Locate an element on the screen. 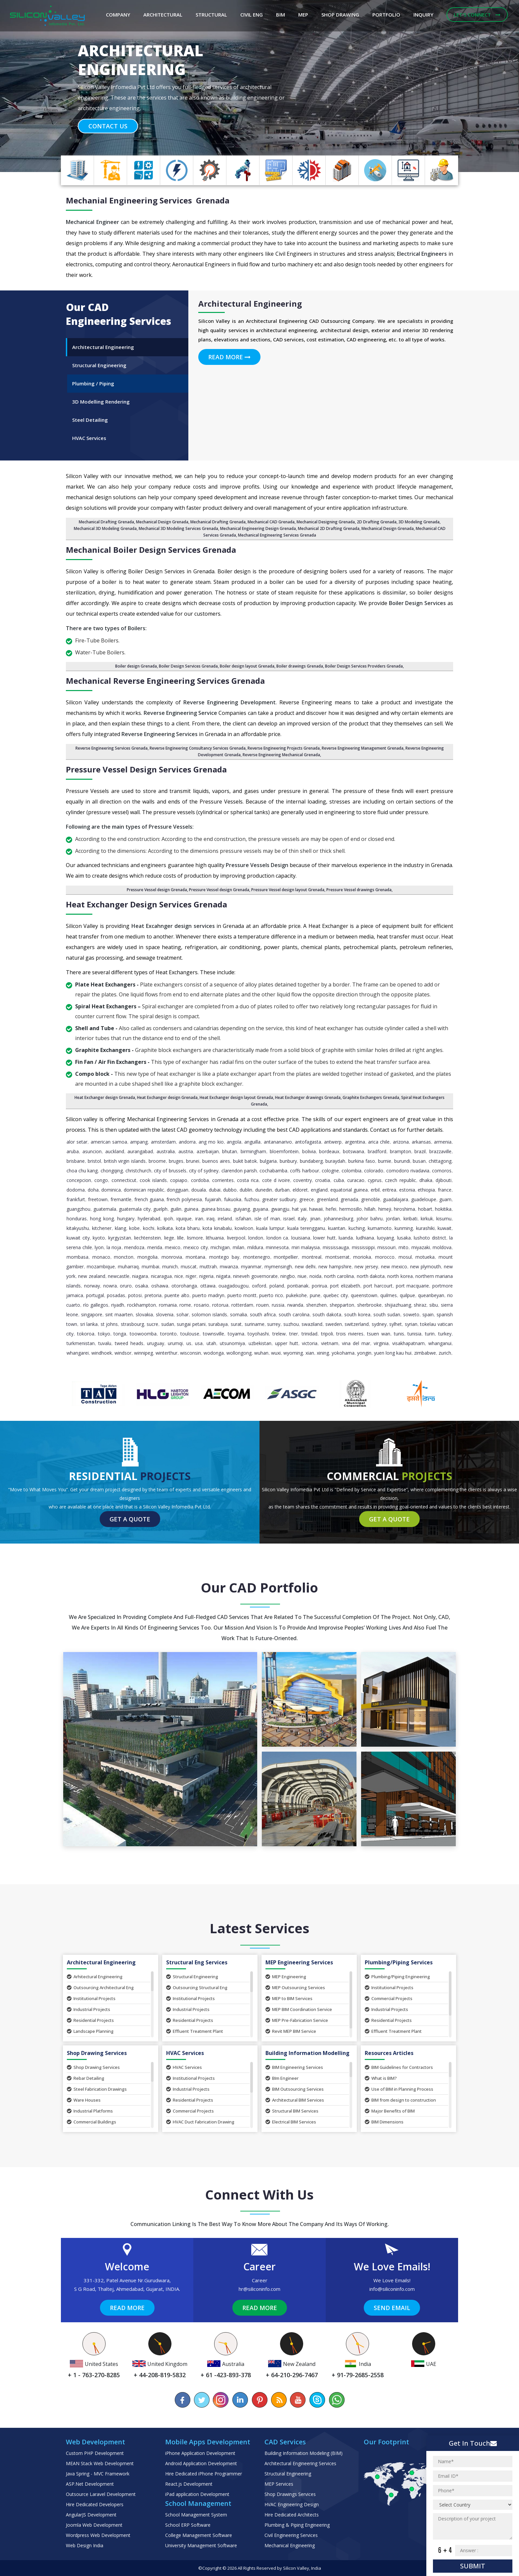 The width and height of the screenshot is (519, 2576). Upper Hutt is located at coordinates (286, 1343).